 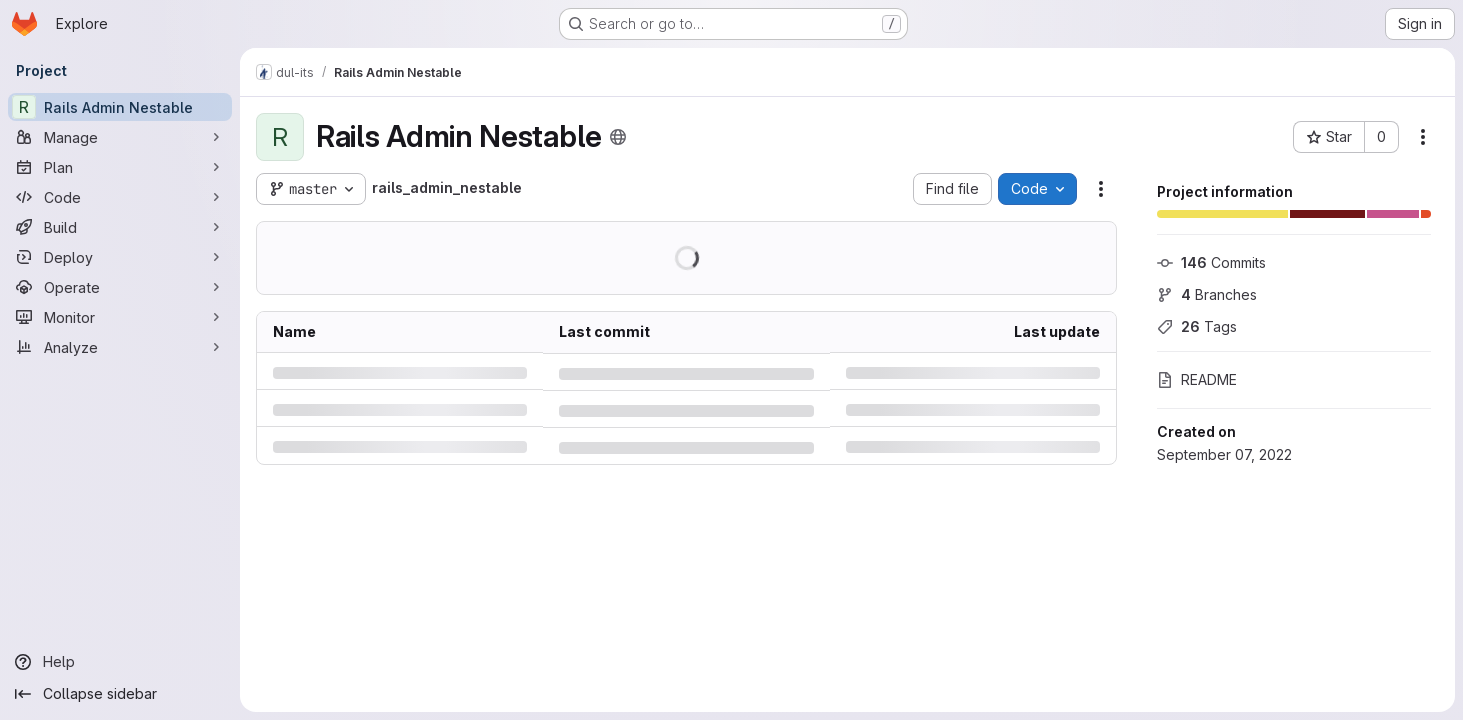 What do you see at coordinates (1211, 262) in the screenshot?
I see `Commits` at bounding box center [1211, 262].